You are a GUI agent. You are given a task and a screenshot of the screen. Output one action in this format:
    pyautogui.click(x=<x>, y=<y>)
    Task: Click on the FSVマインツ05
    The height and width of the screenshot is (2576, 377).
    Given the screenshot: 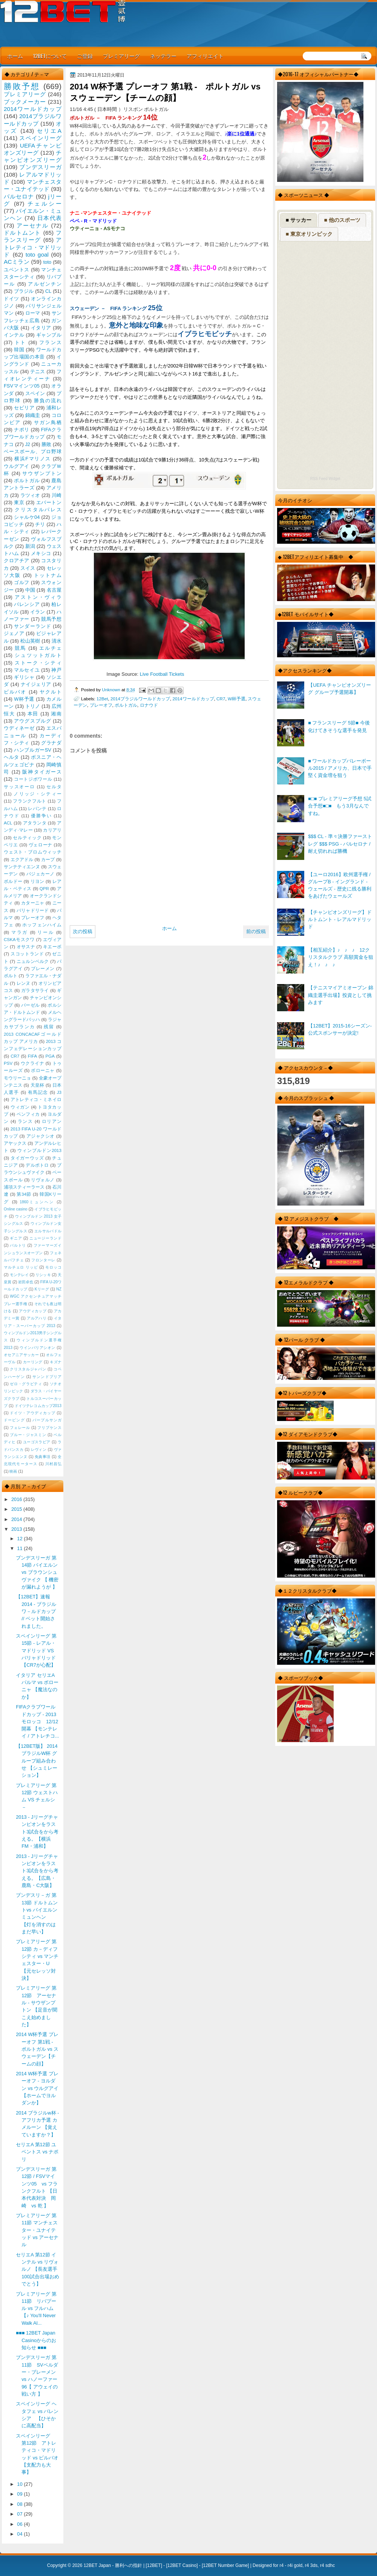 What is the action you would take?
    pyautogui.click(x=22, y=386)
    